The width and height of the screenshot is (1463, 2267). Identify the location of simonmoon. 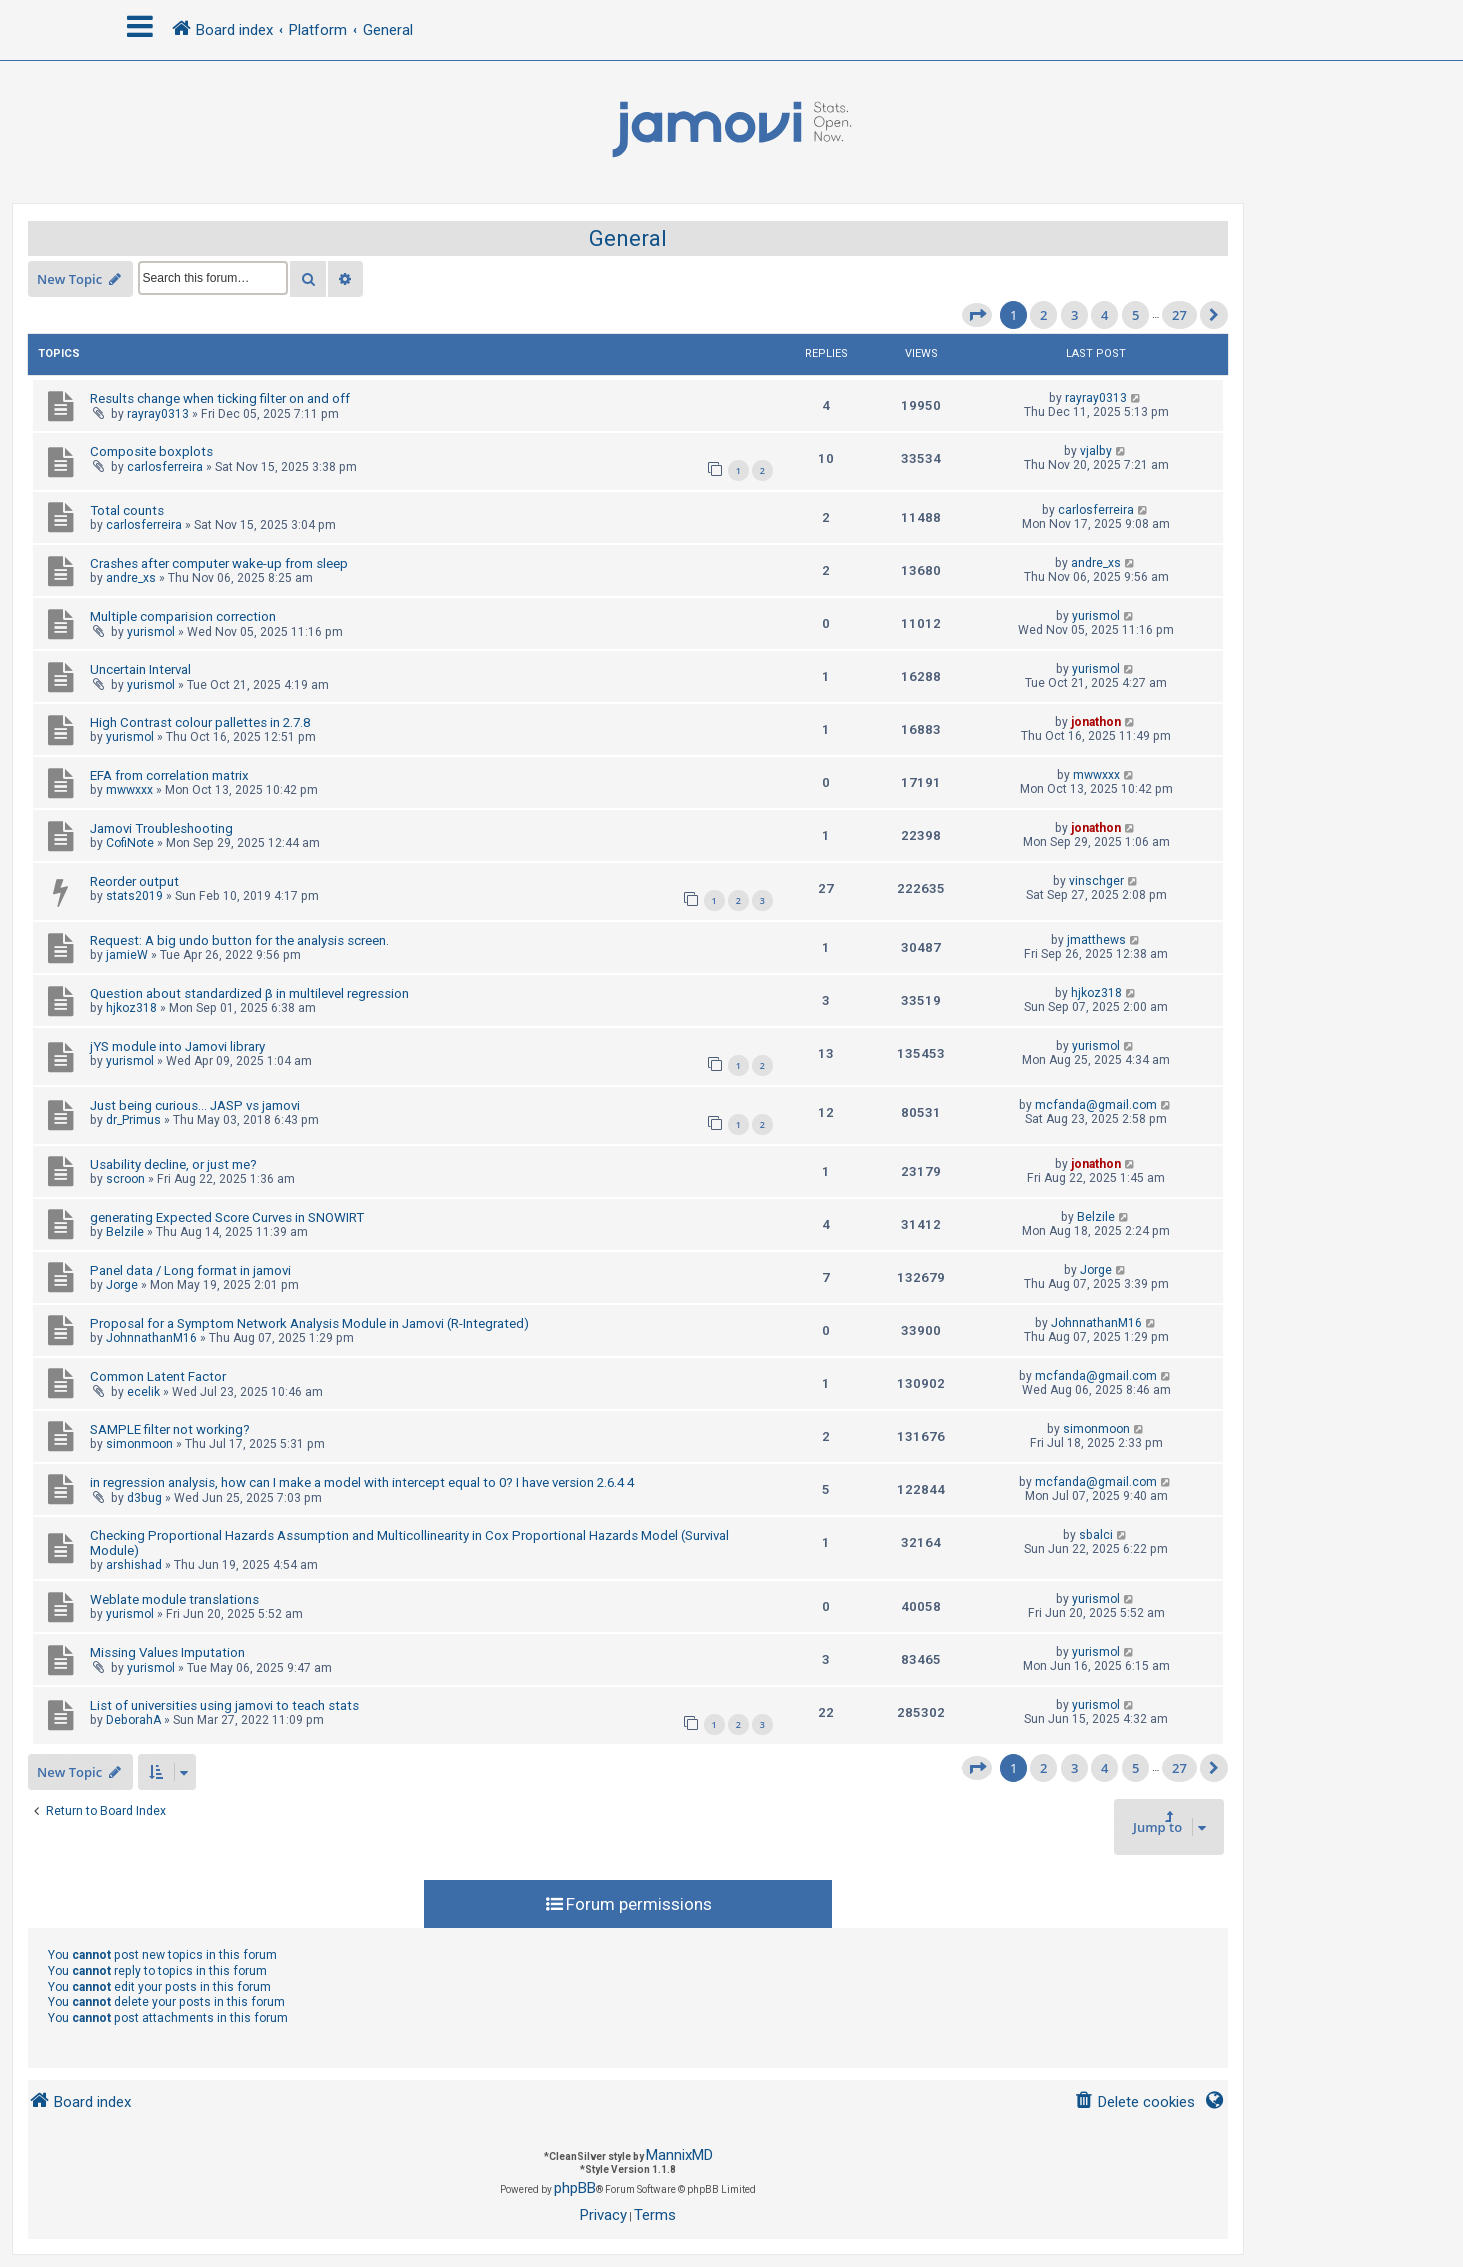
(139, 1444).